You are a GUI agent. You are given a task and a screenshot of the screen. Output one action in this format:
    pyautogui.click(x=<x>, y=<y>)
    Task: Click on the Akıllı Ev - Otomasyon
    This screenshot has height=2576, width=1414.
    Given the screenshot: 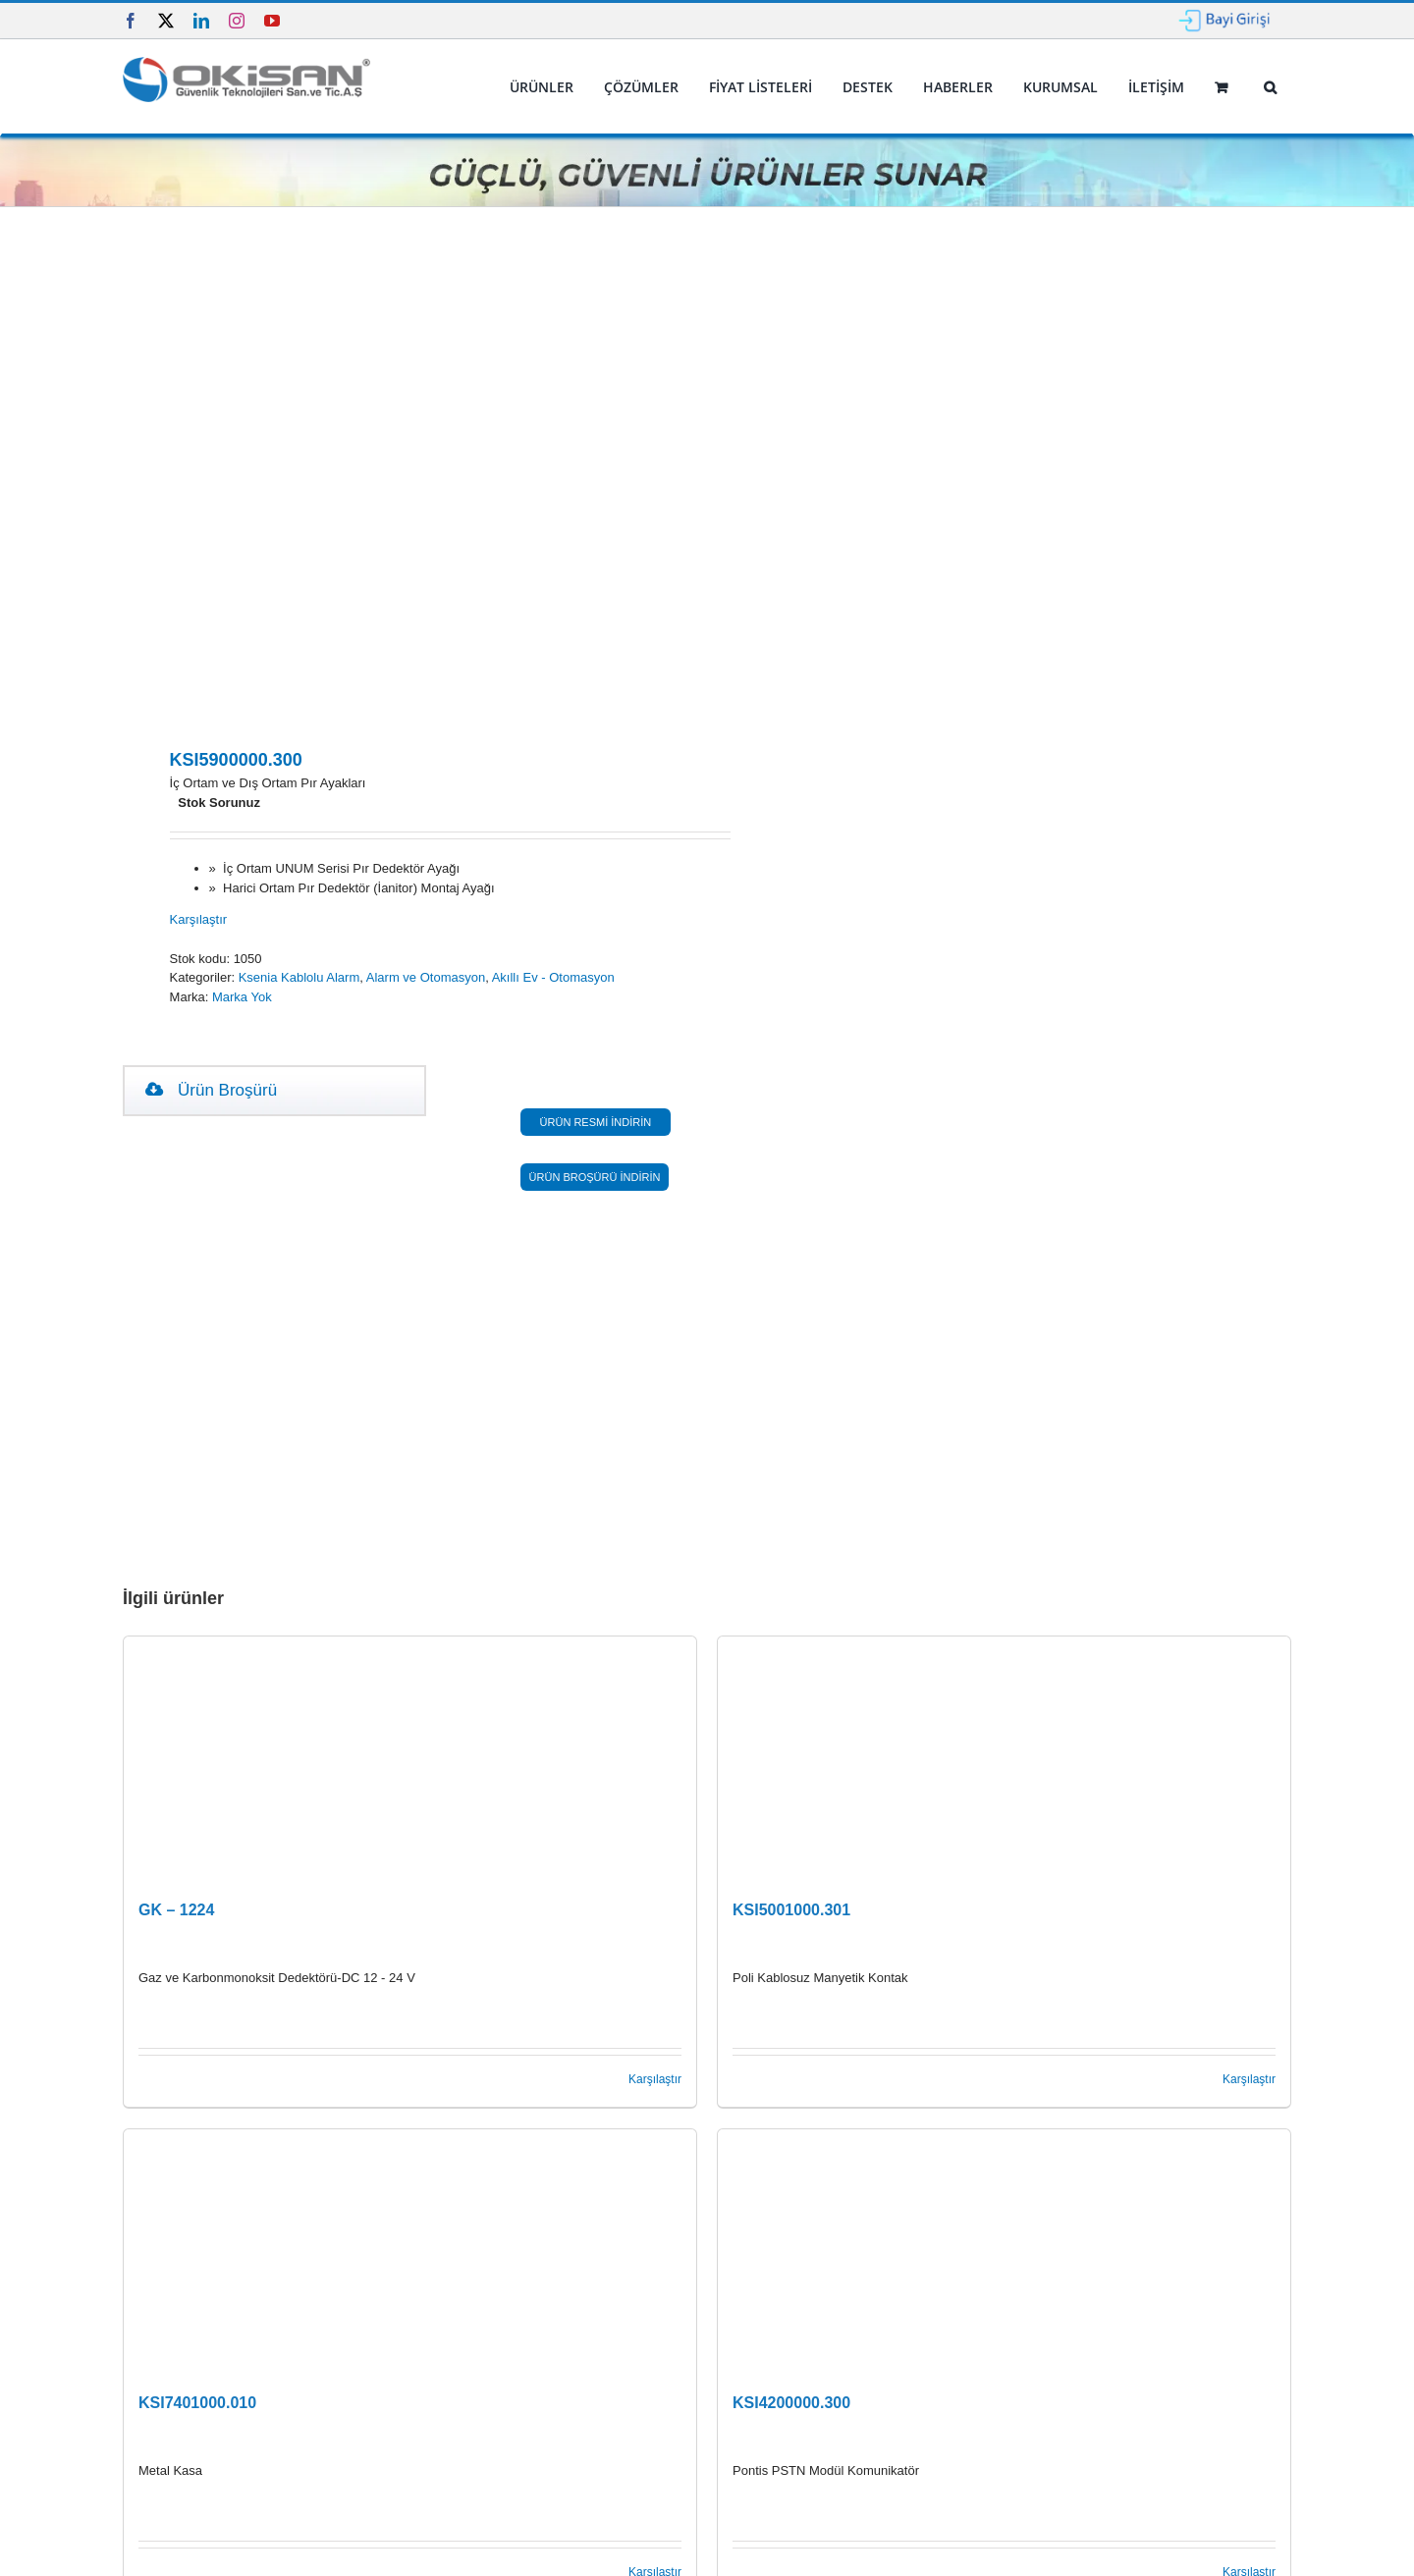 What is the action you would take?
    pyautogui.click(x=553, y=977)
    